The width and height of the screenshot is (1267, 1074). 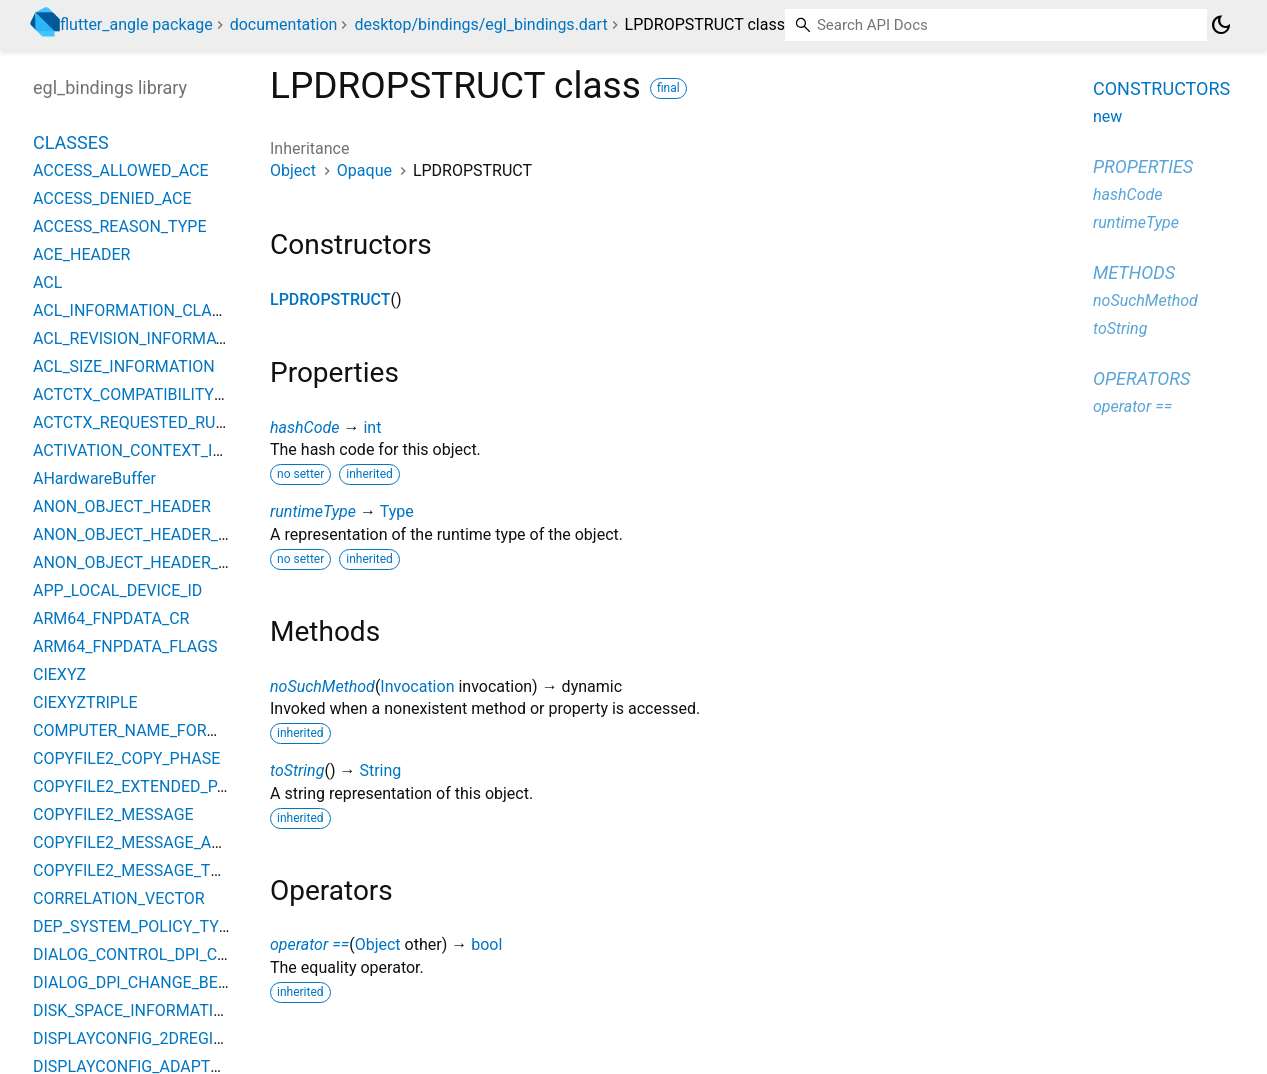 I want to click on bool, so click(x=486, y=944).